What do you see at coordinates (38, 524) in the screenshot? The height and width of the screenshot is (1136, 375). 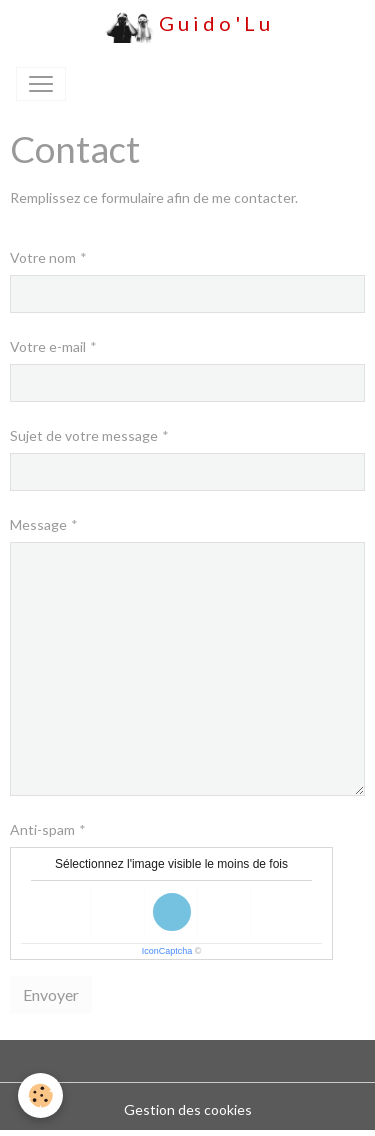 I see `Message` at bounding box center [38, 524].